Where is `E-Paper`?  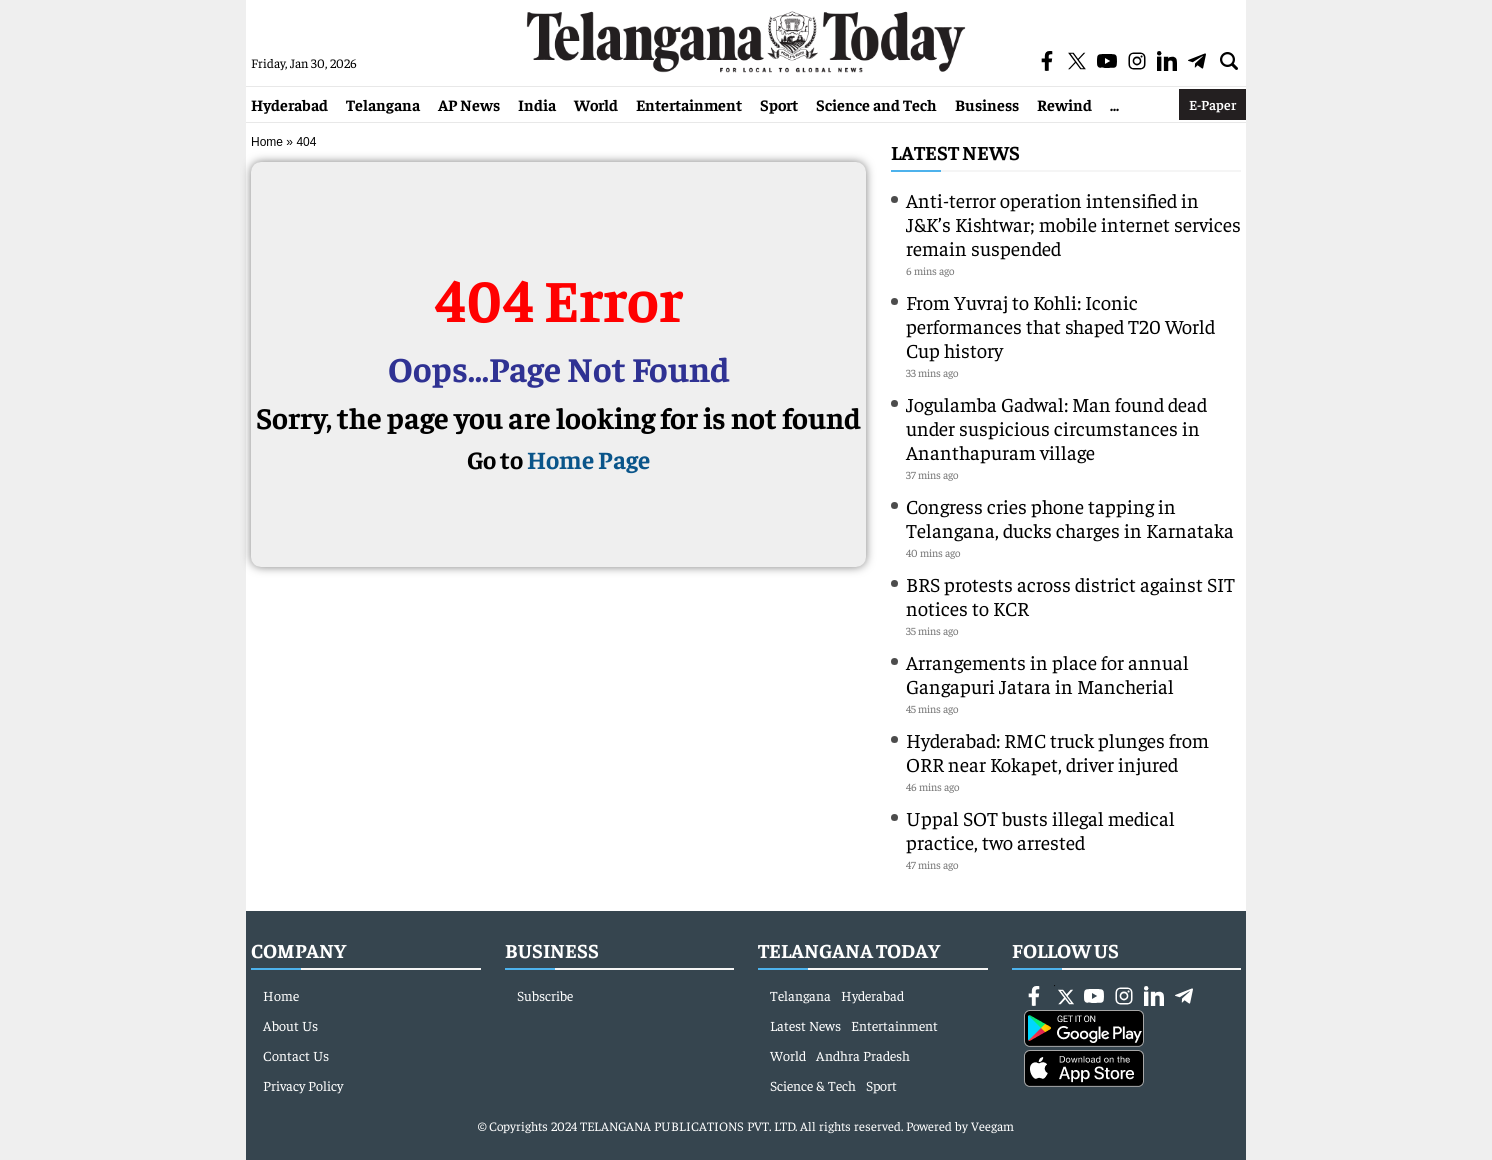 E-Paper is located at coordinates (1212, 104).